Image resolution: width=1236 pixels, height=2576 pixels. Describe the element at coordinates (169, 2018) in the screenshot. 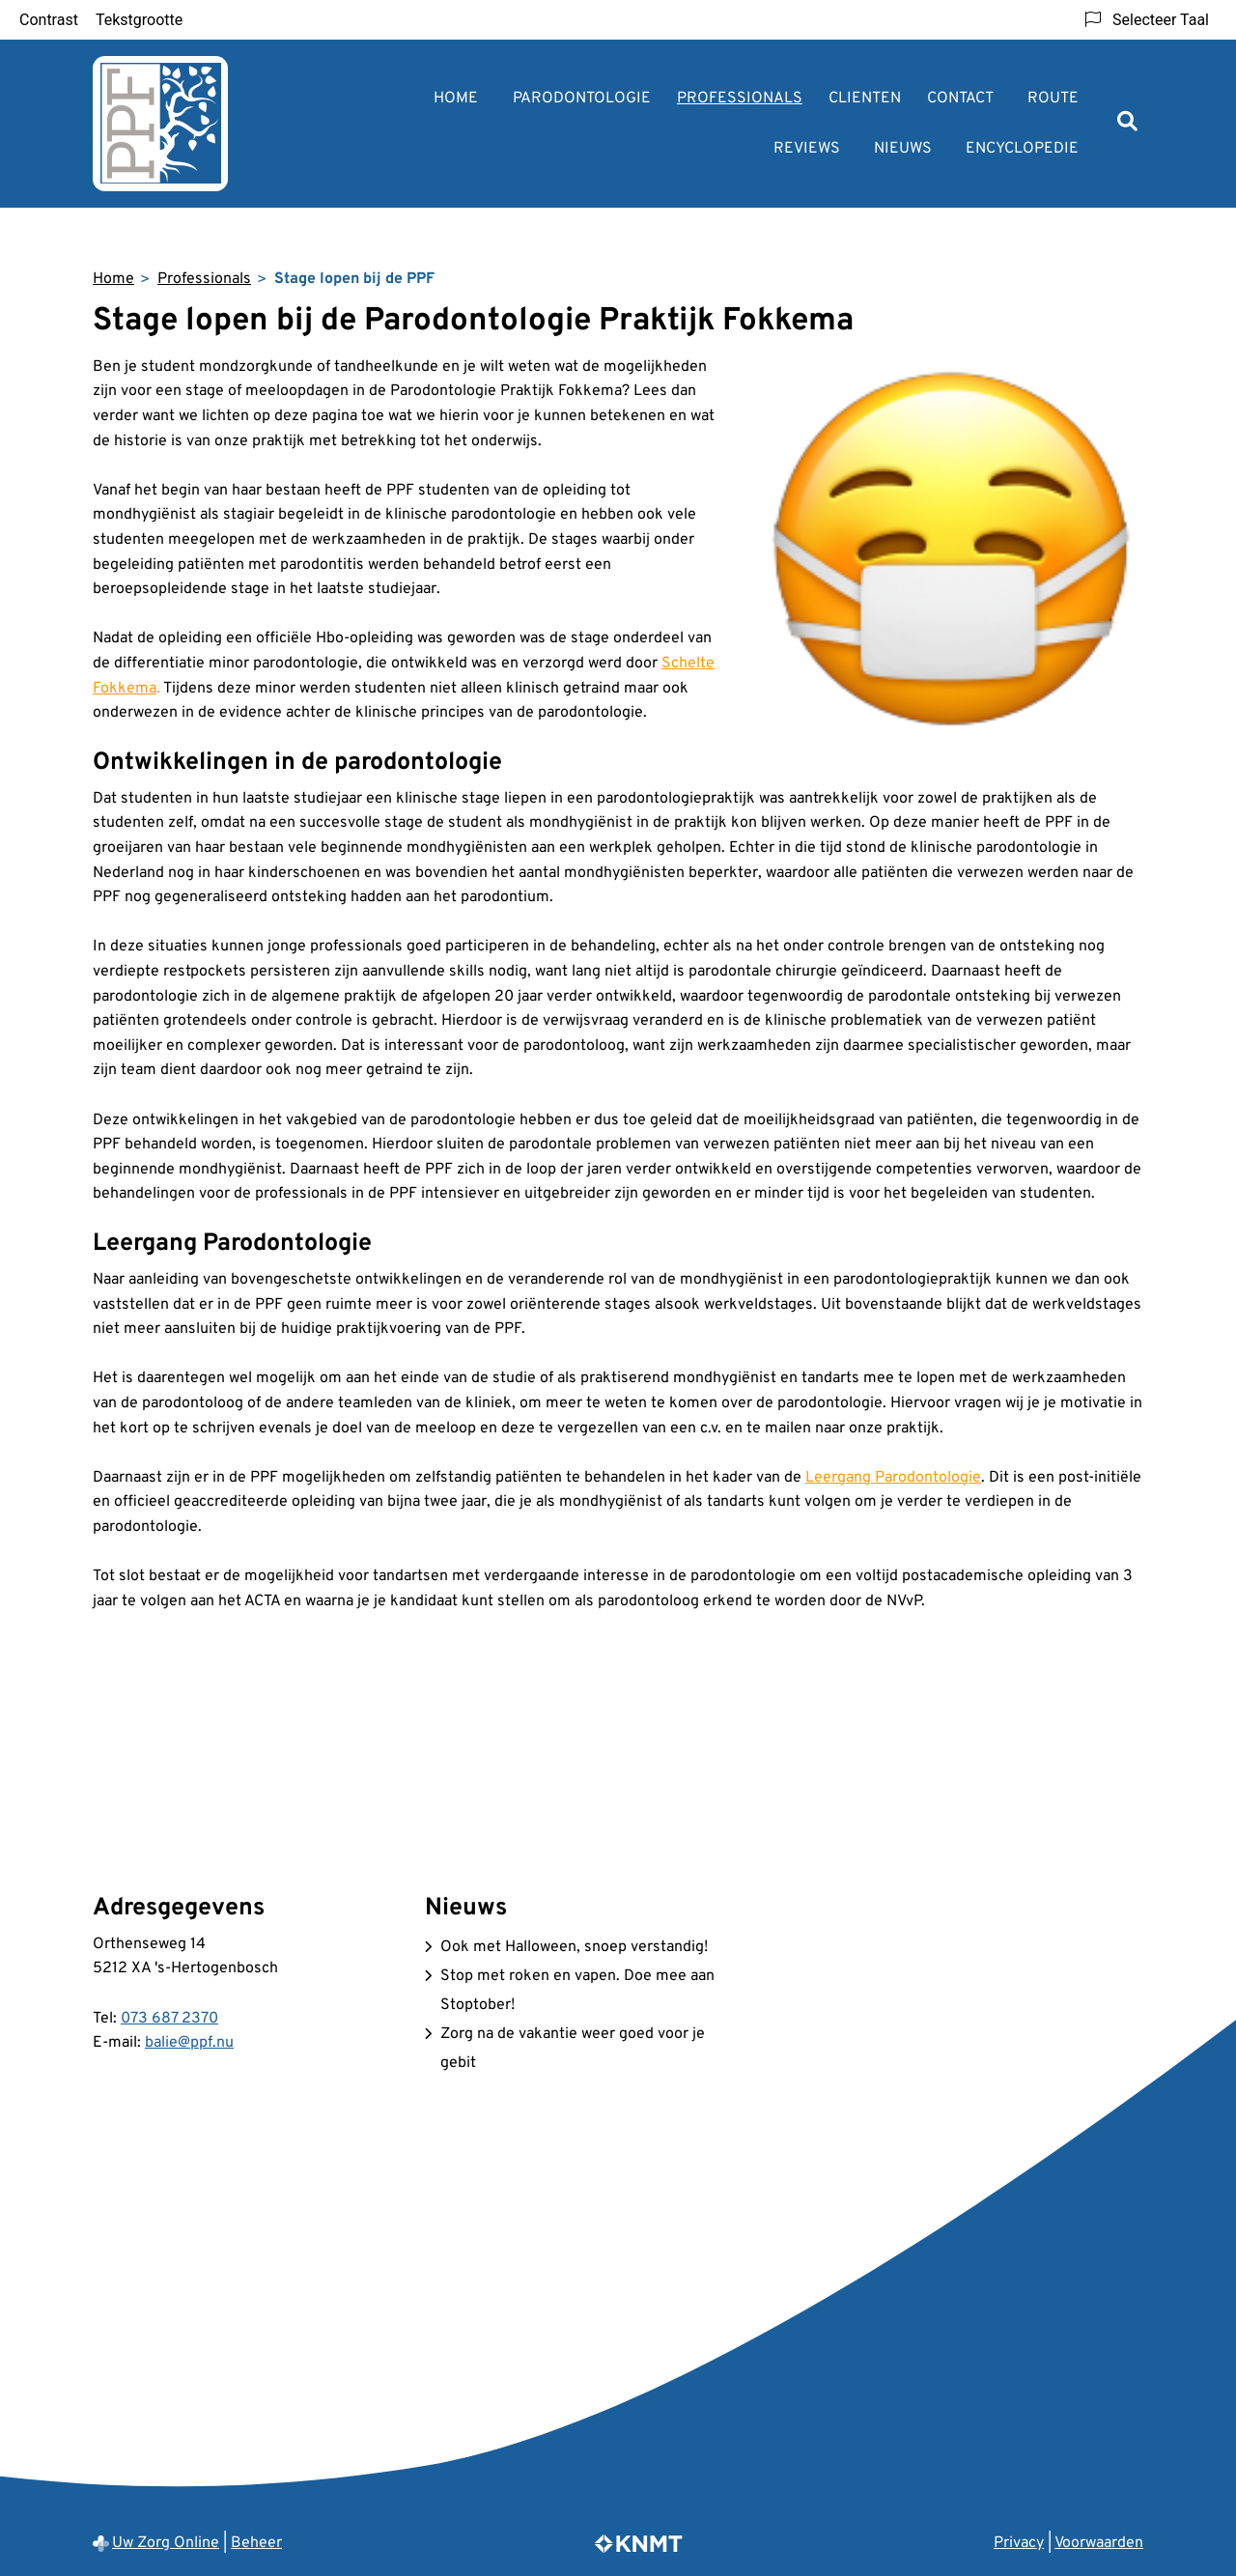

I see `073 687 2370` at that location.